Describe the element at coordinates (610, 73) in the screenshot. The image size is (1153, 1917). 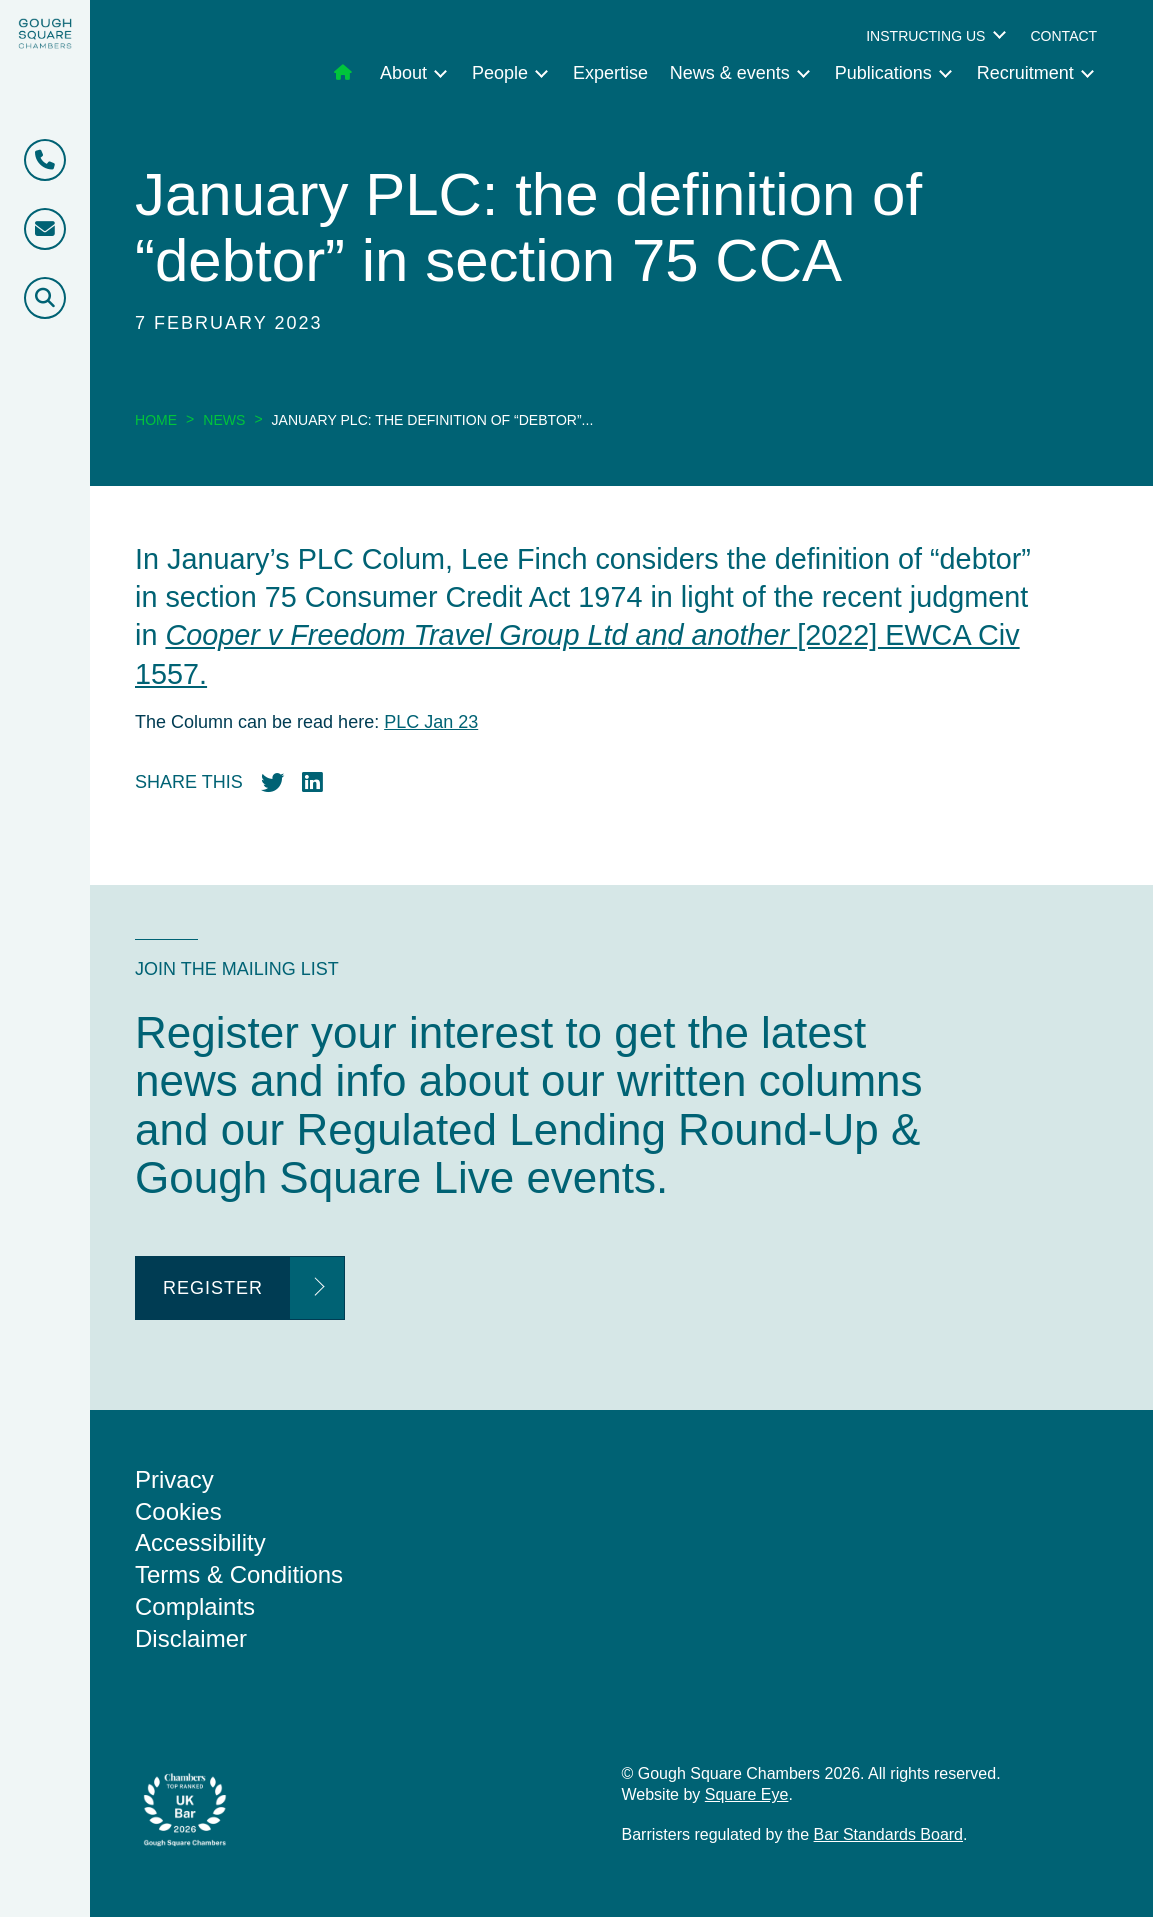
I see `Expertise [menuitem]` at that location.